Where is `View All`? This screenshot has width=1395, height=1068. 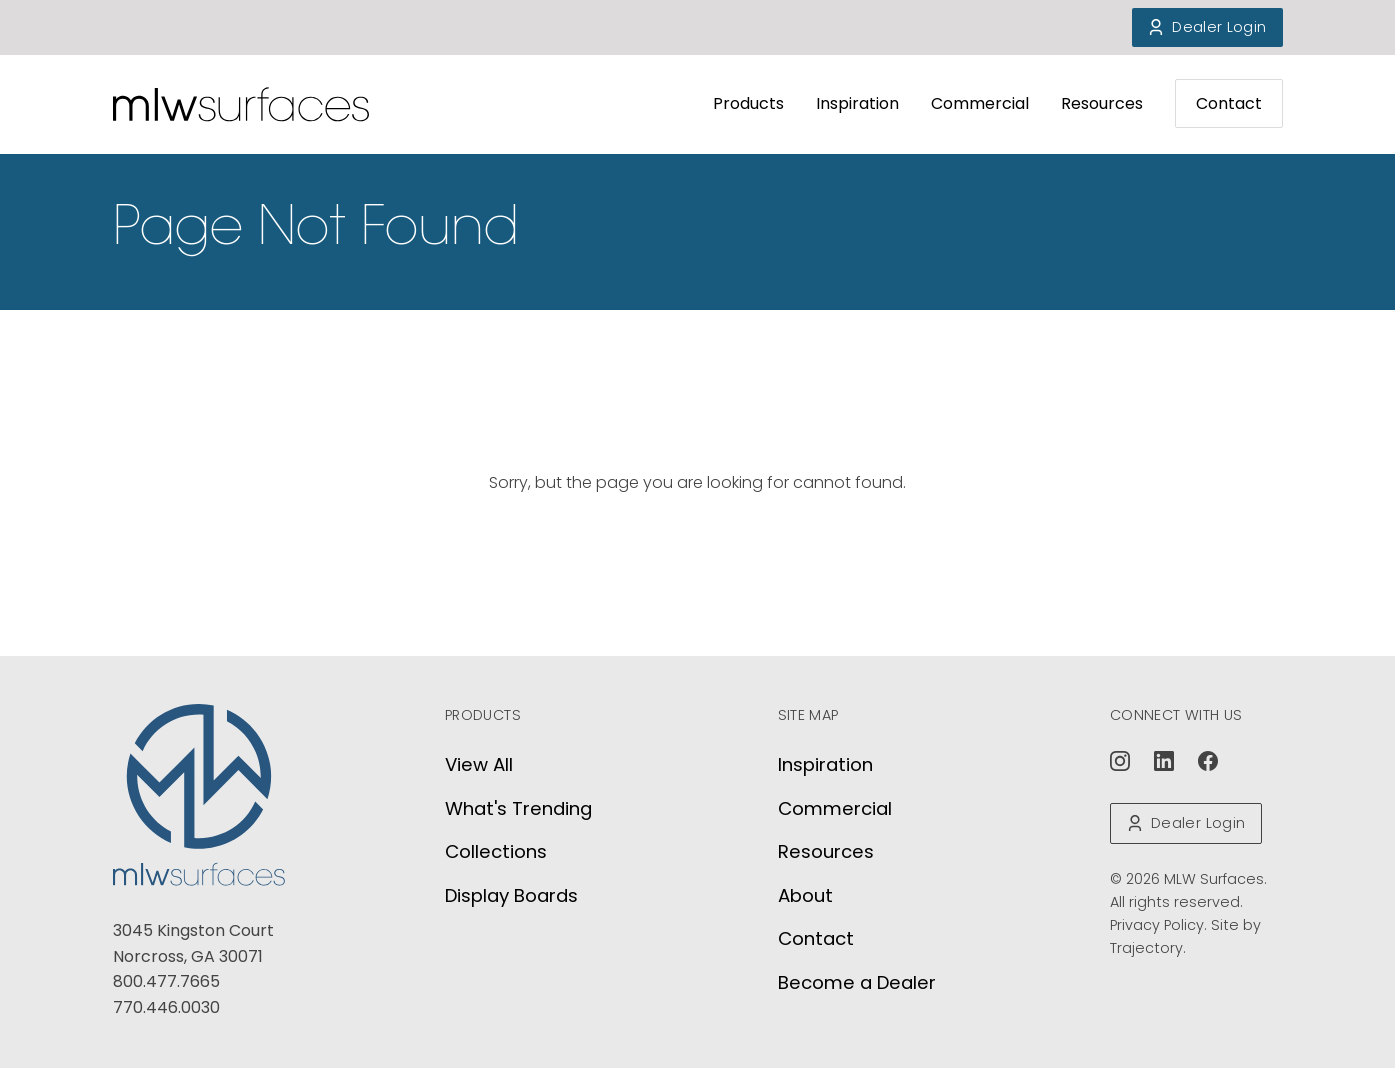 View All is located at coordinates (479, 764).